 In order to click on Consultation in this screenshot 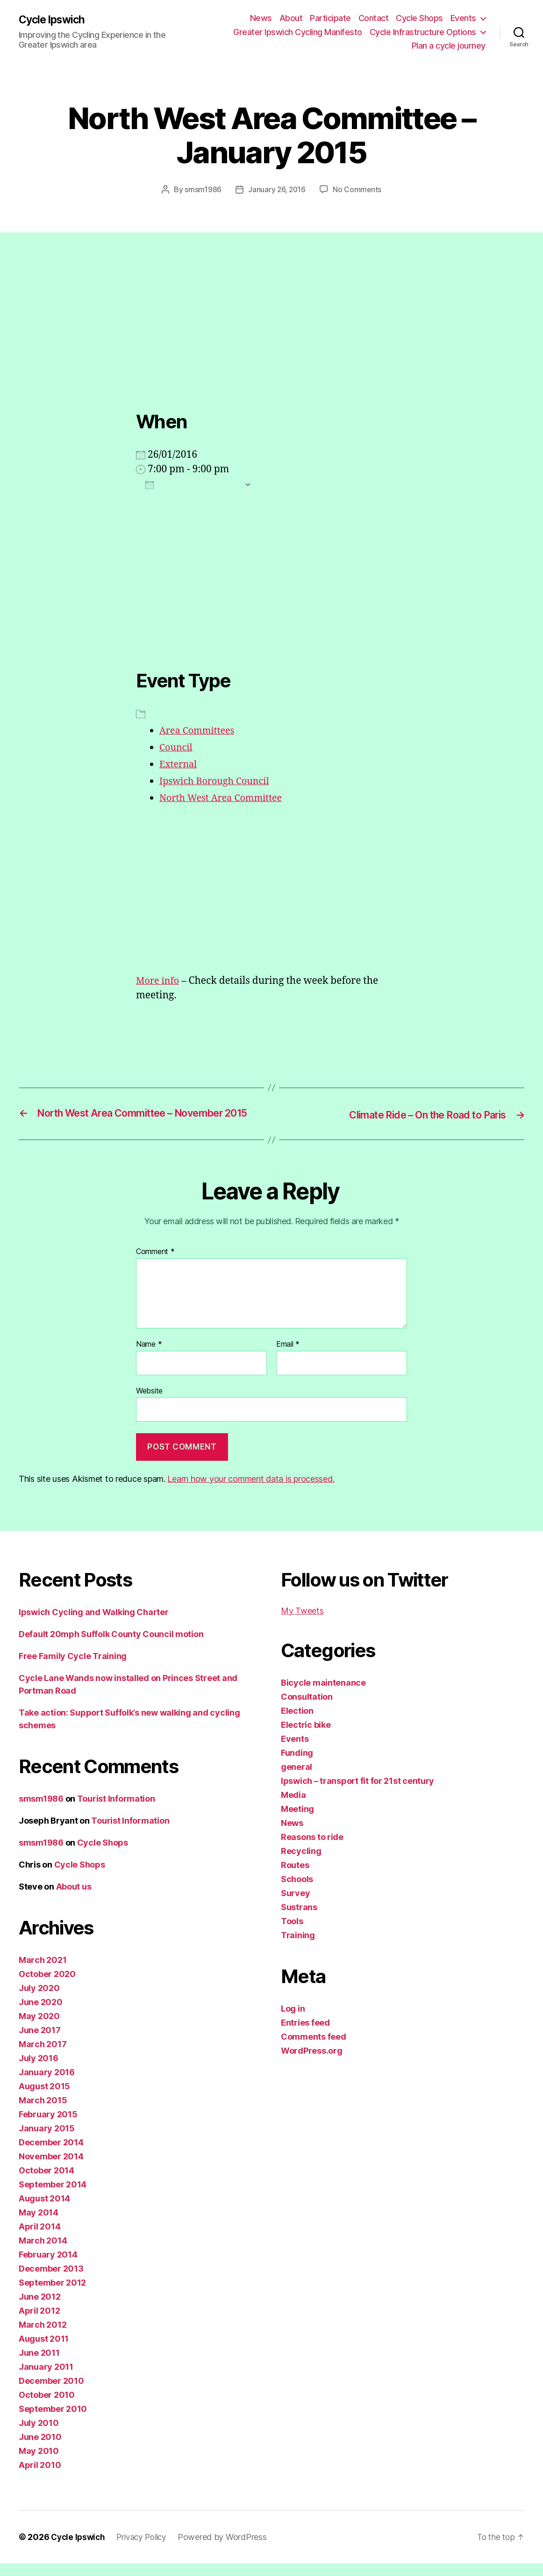, I will do `click(307, 1709)`.